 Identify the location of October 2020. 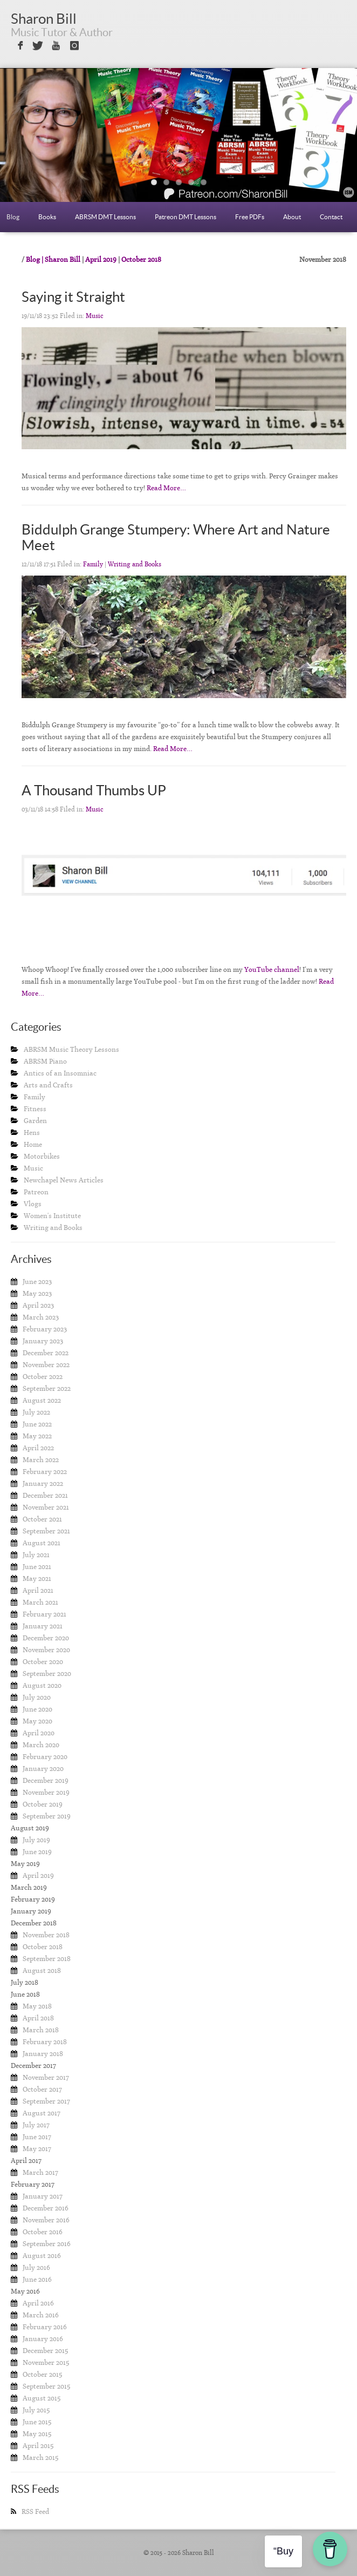
(43, 1662).